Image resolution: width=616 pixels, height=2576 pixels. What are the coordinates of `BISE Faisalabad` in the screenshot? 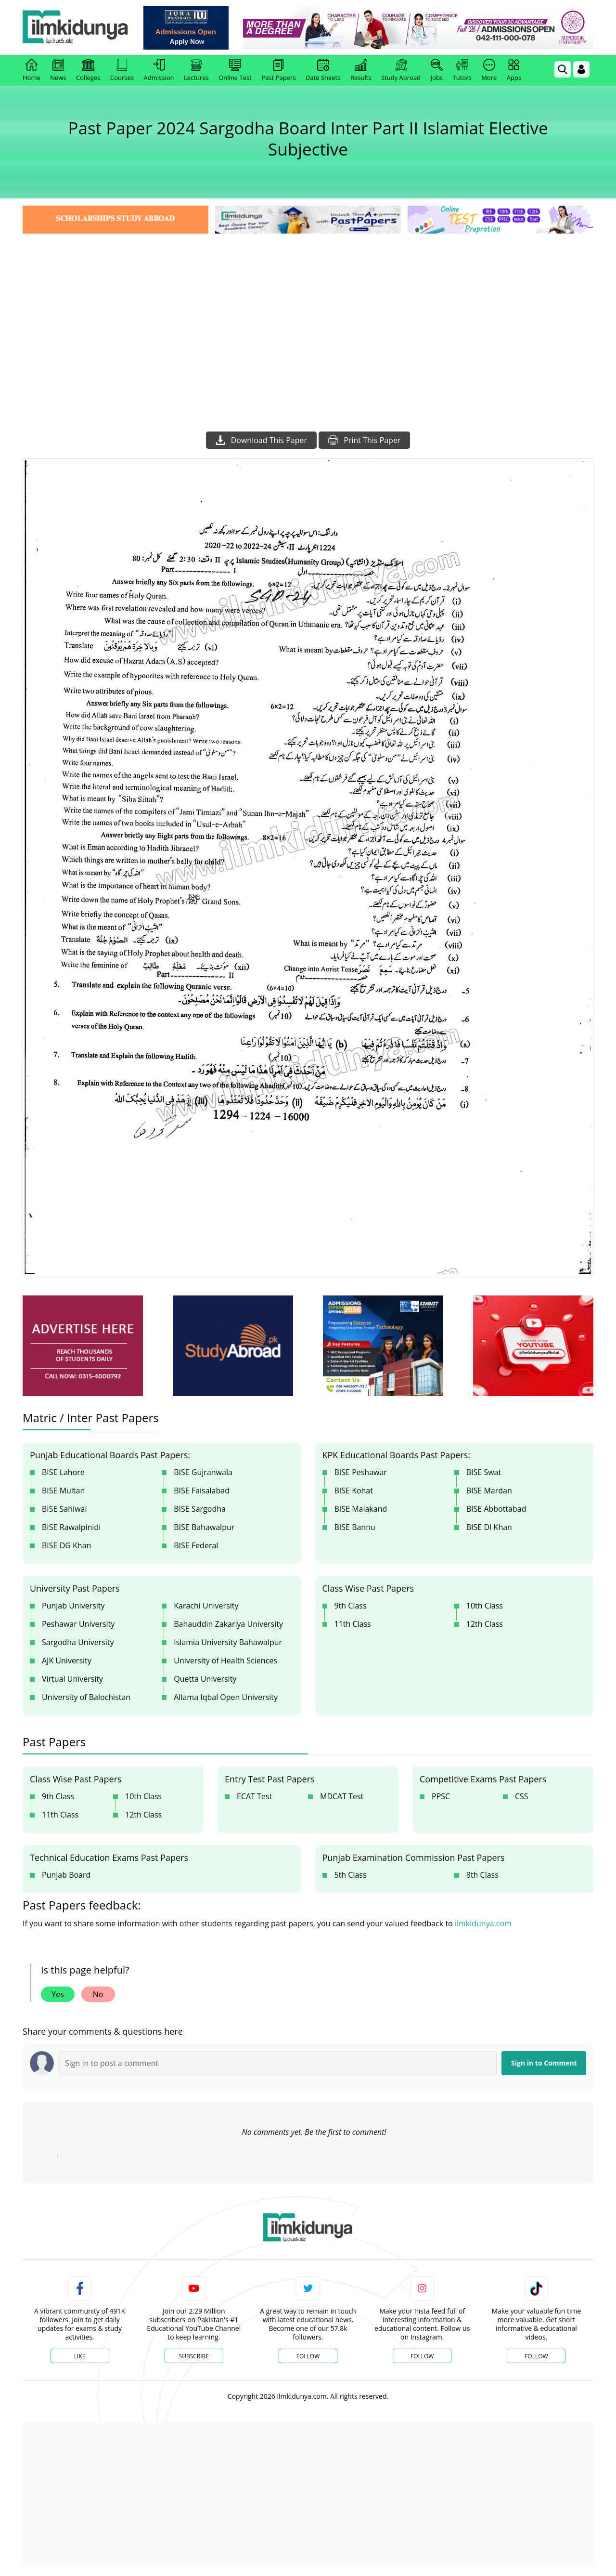 It's located at (202, 1490).